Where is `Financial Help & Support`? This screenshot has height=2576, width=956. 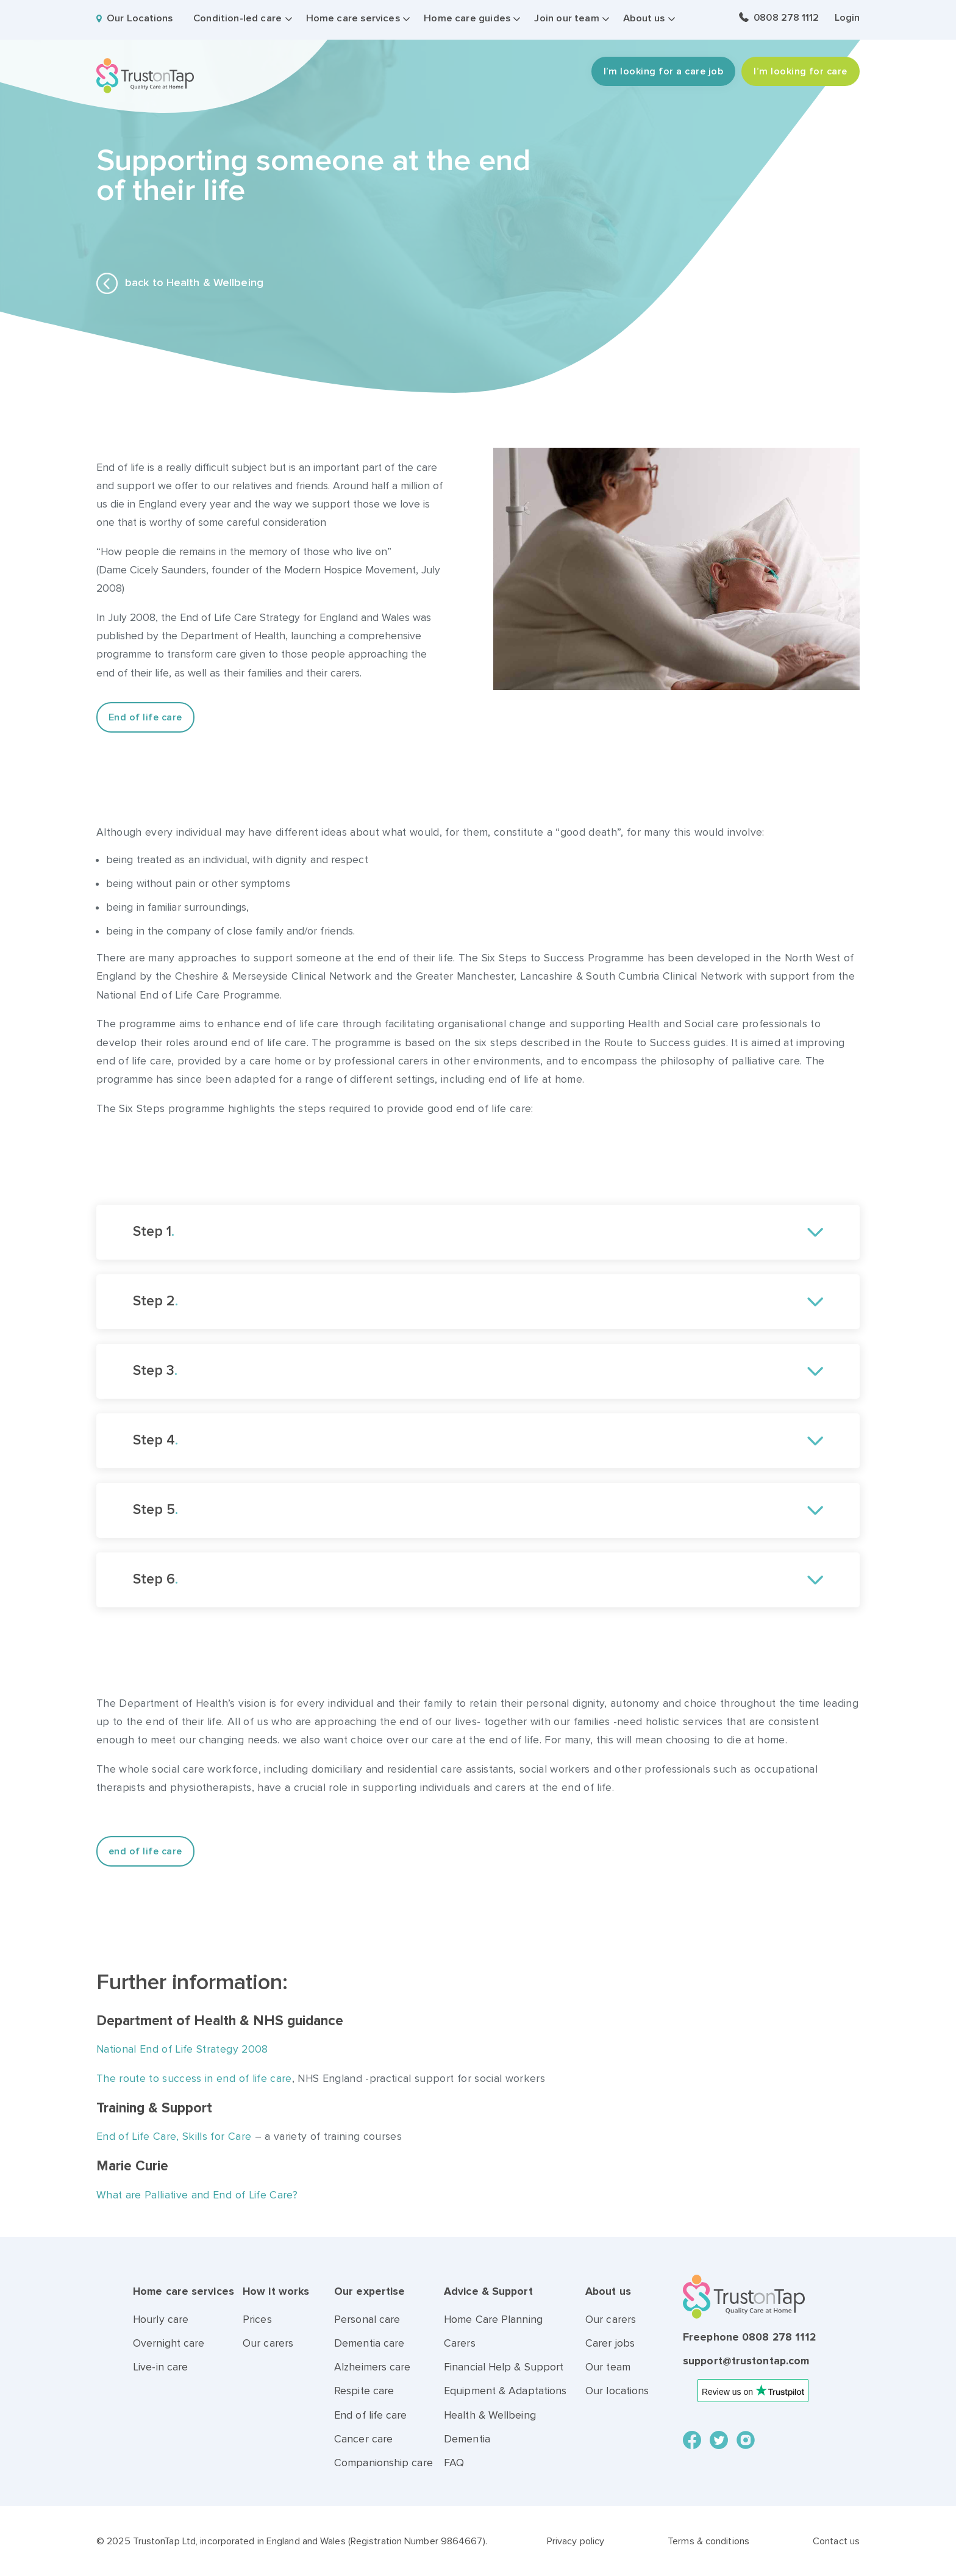
Financial Help & Support is located at coordinates (503, 2367).